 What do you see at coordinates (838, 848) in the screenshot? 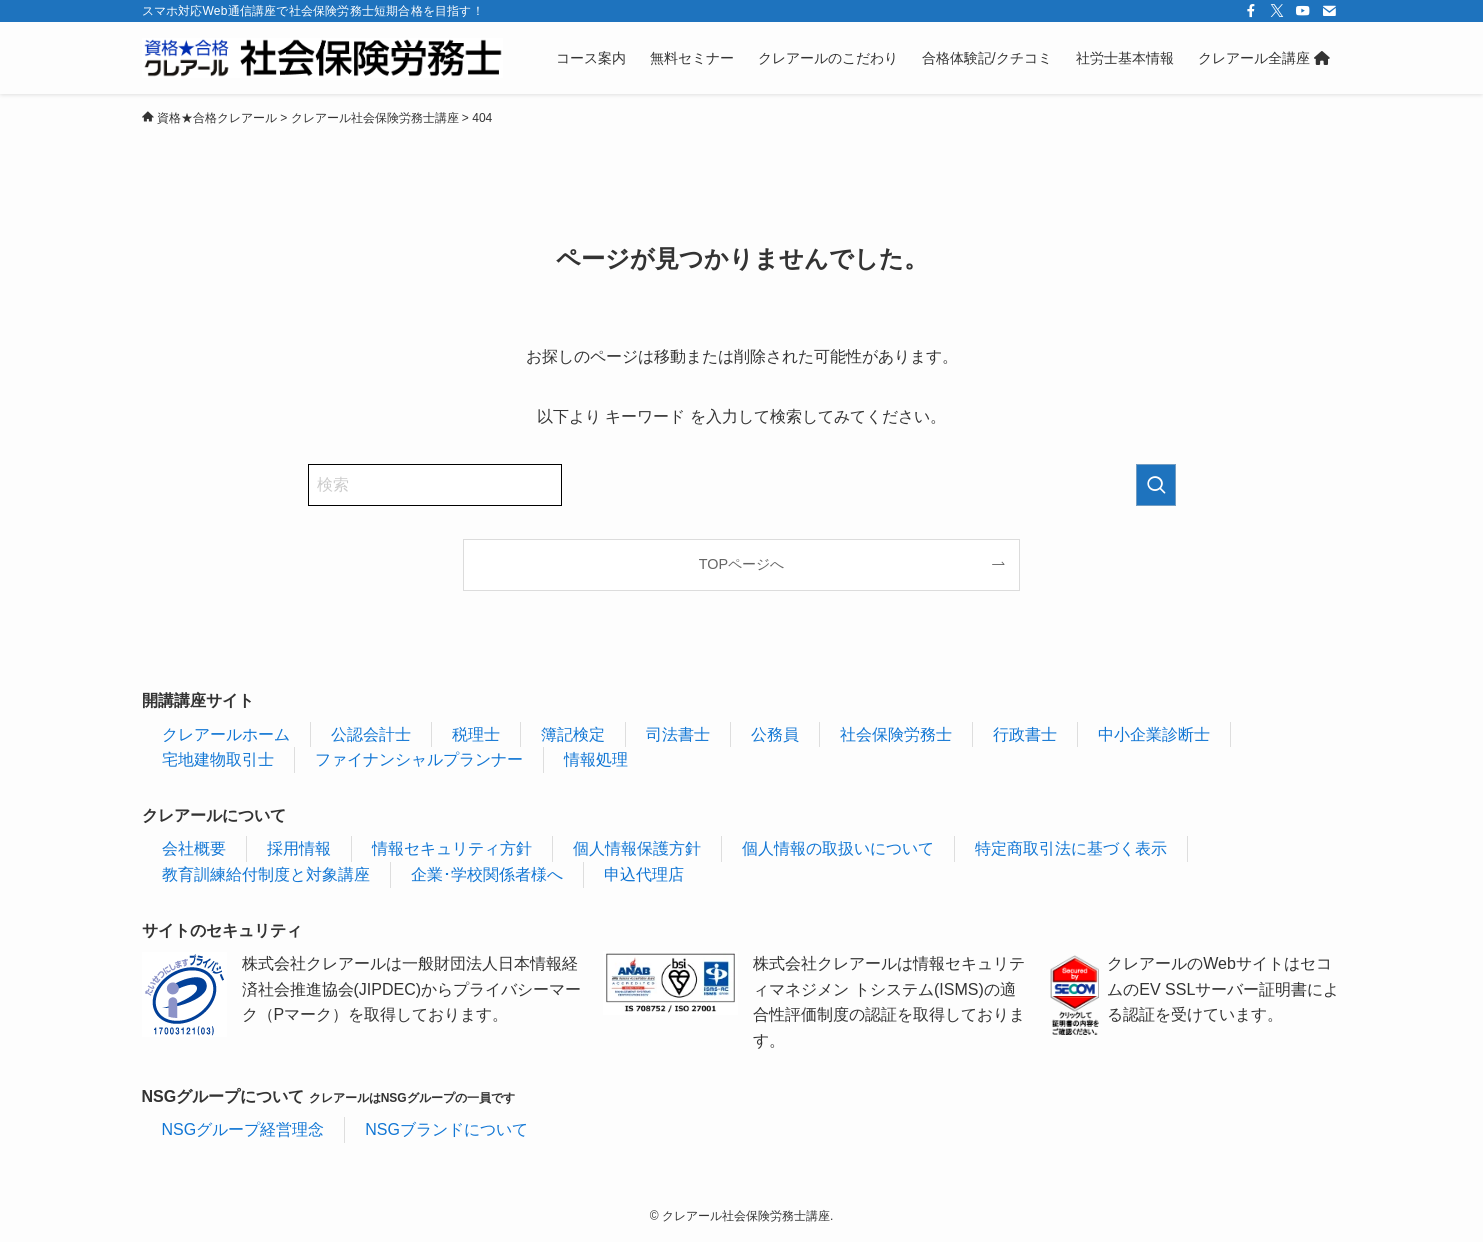
I see `個人情報の取扱いについて` at bounding box center [838, 848].